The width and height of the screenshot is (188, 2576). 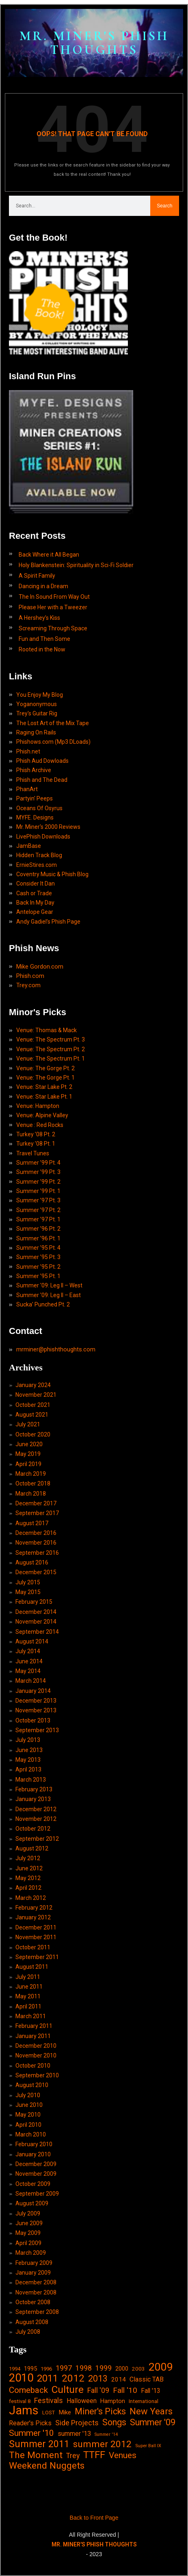 I want to click on August 2008, so click(x=31, y=2322).